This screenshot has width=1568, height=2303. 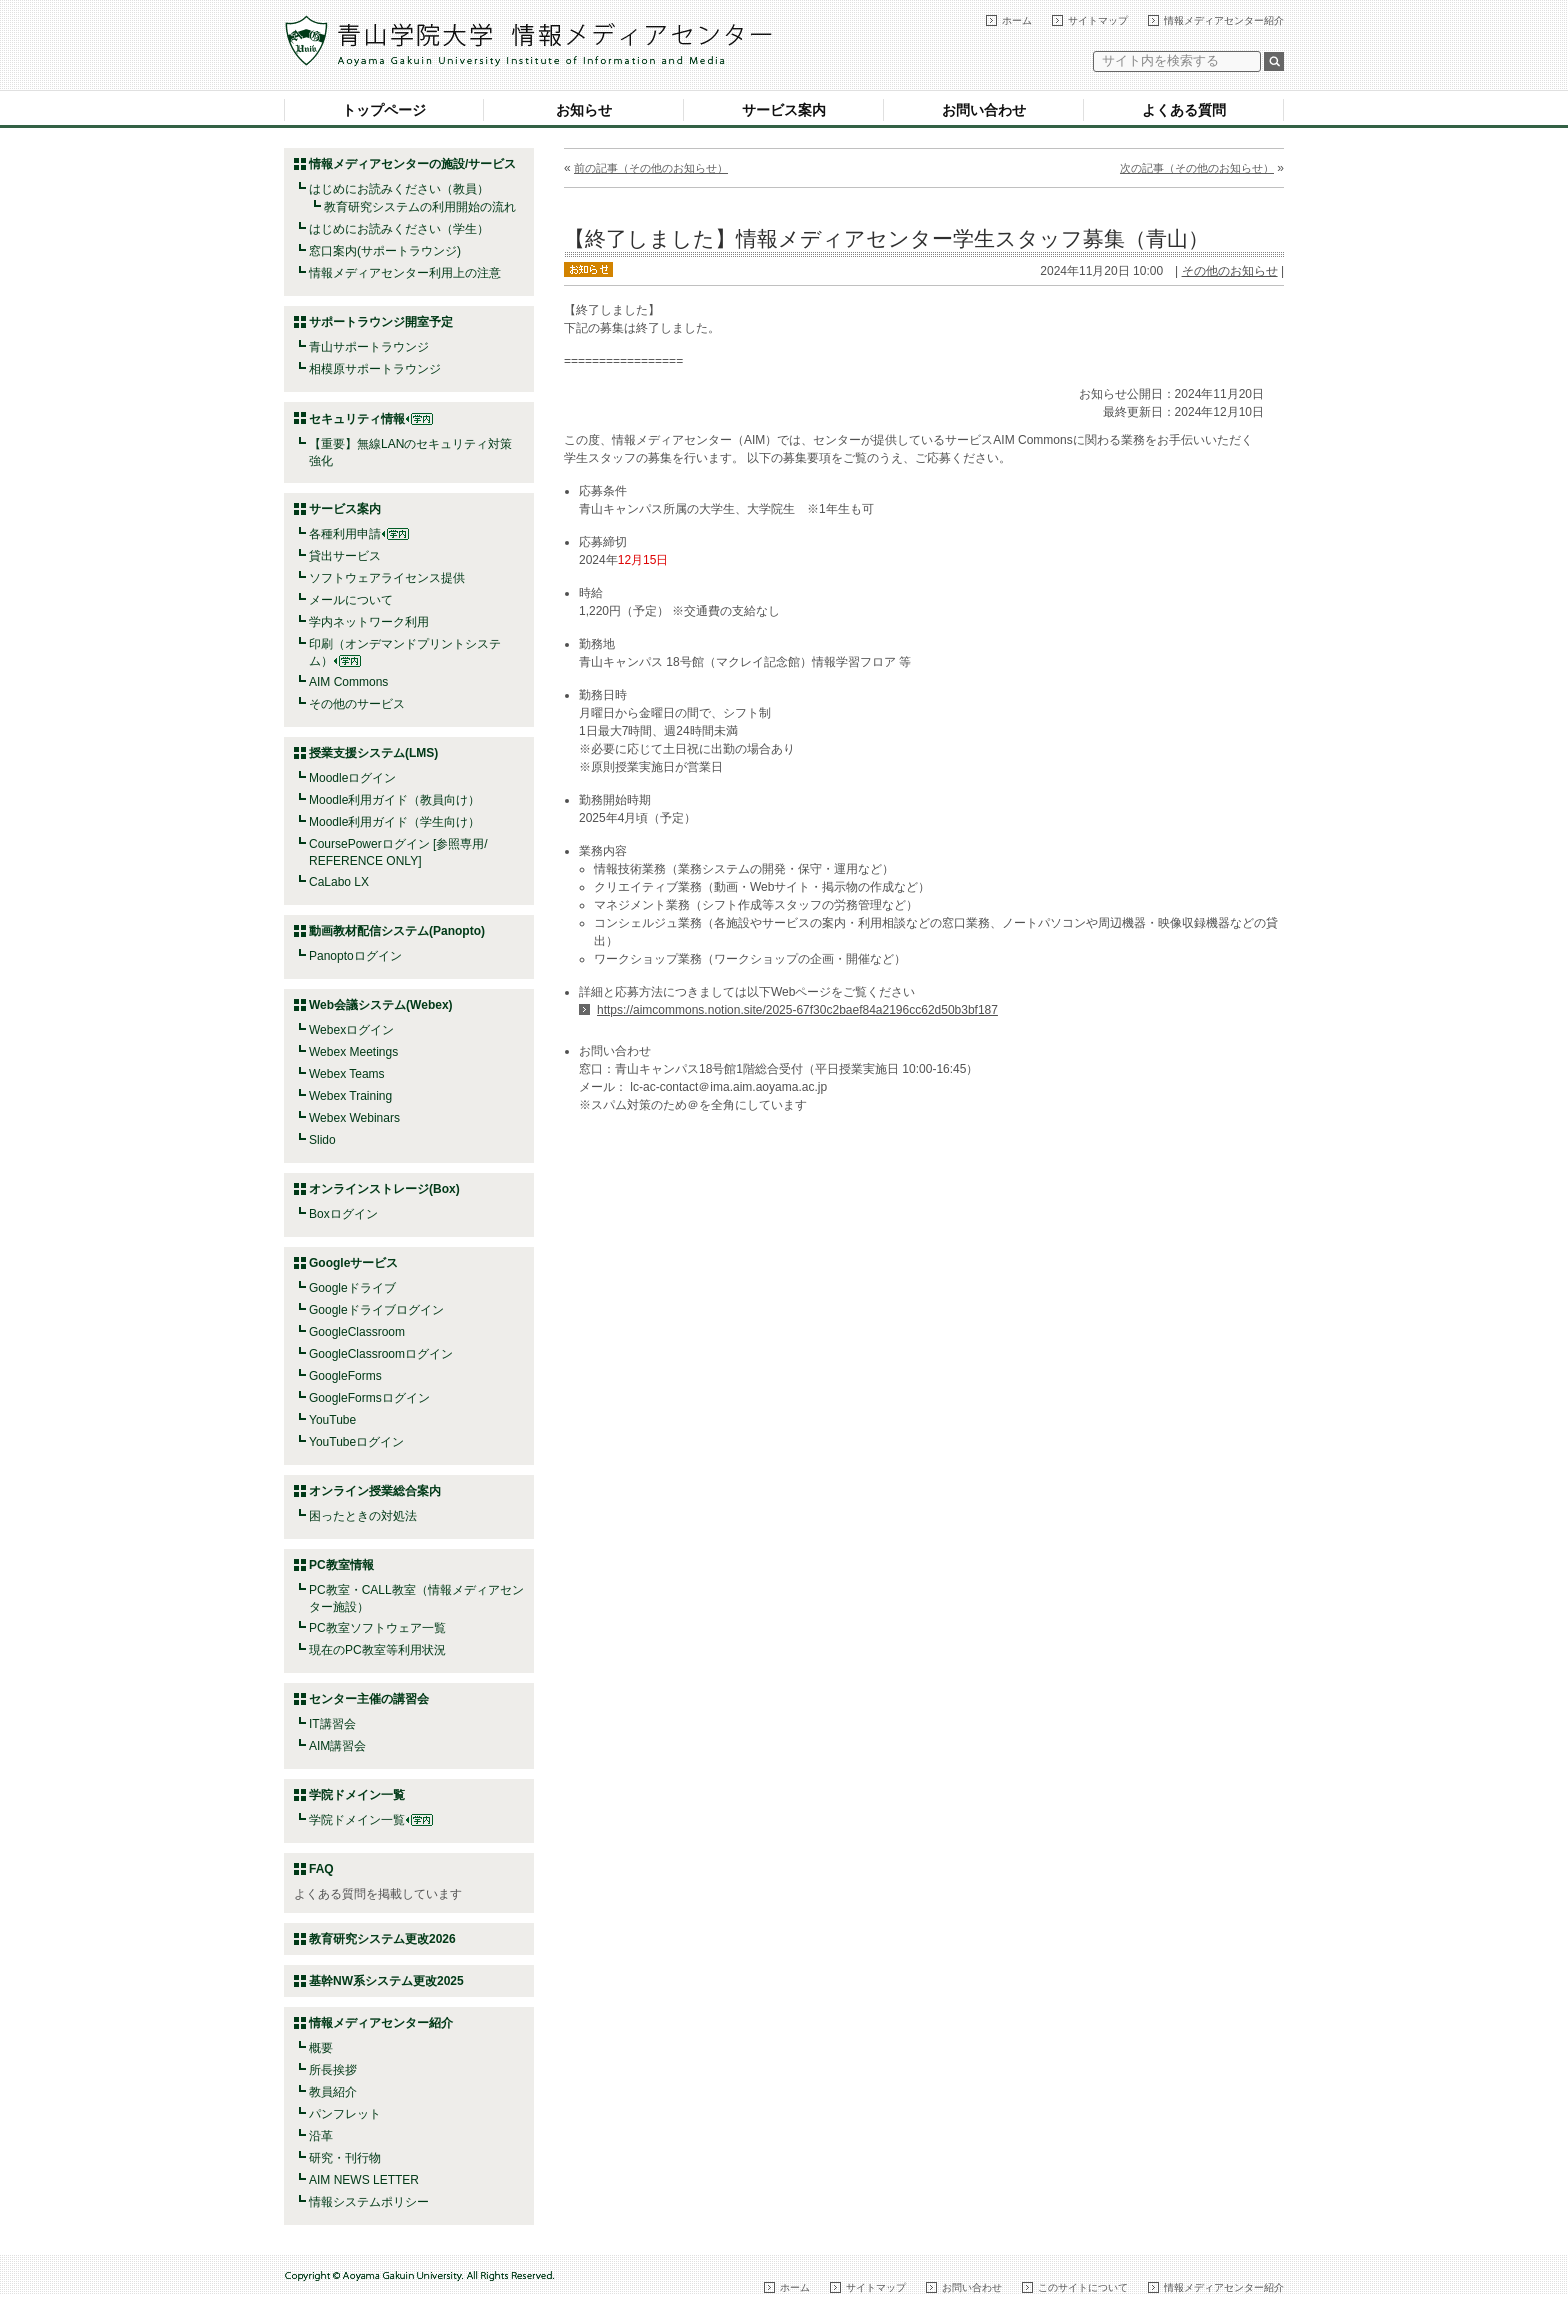 I want to click on 困ったときの対処法, so click(x=363, y=1516).